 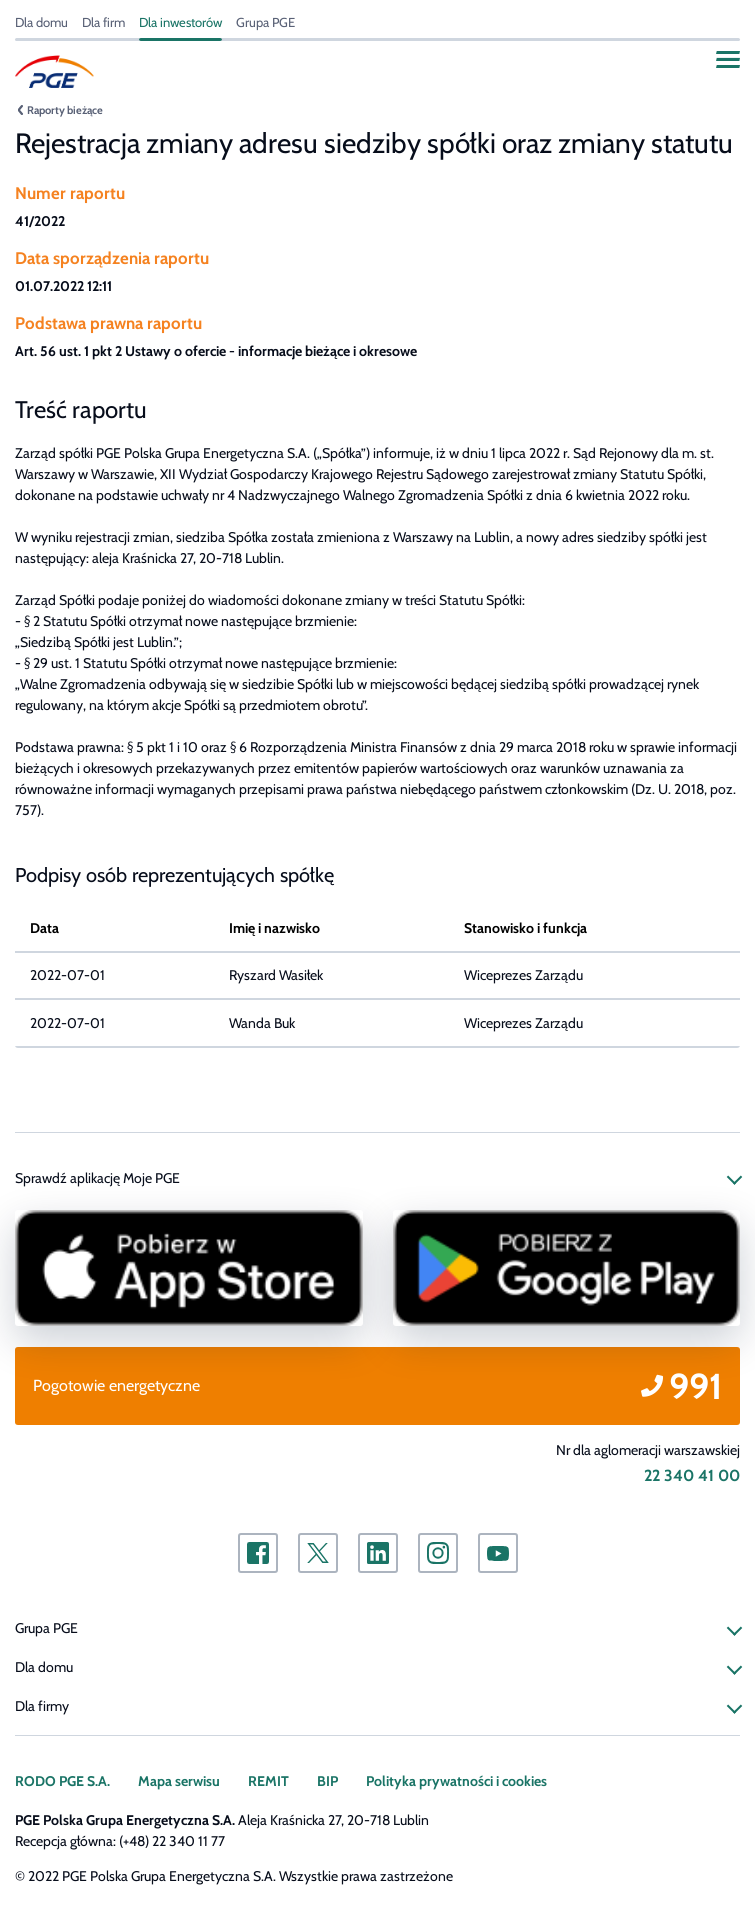 I want to click on Raporty bieżące, so click(x=65, y=110).